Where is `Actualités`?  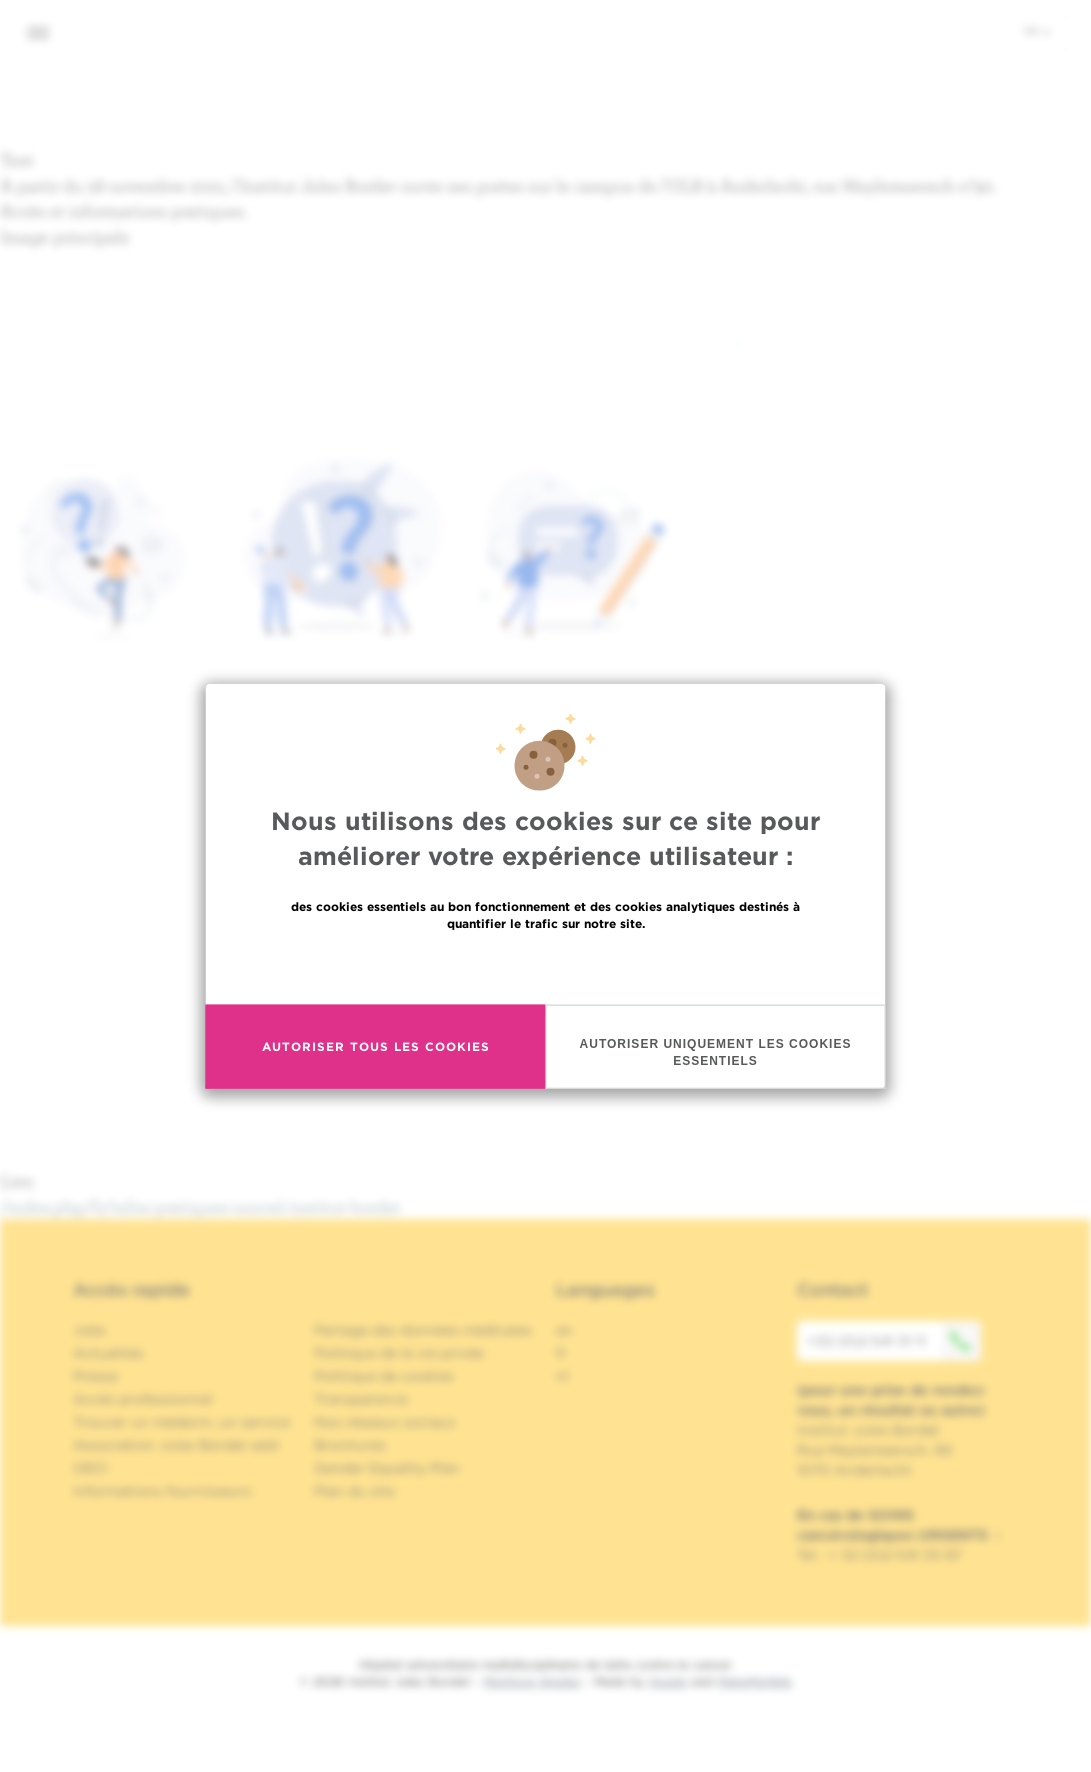 Actualités is located at coordinates (108, 1353).